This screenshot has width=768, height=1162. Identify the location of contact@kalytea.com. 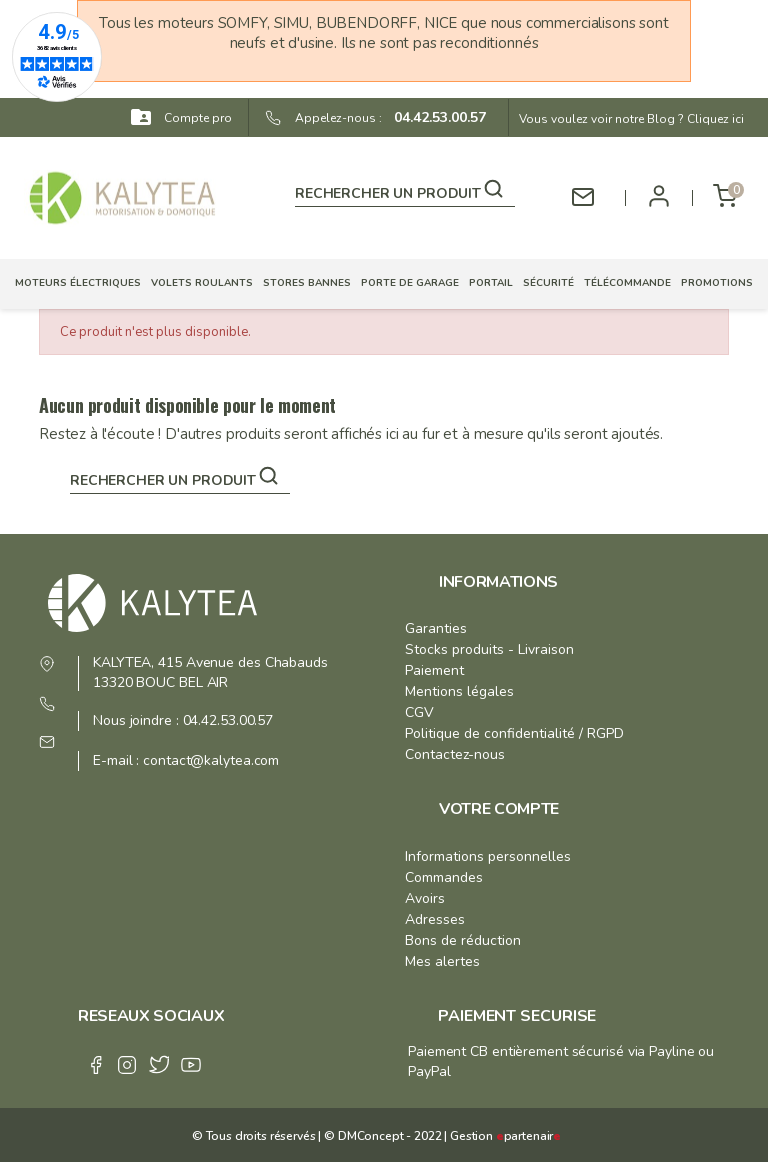
(211, 760).